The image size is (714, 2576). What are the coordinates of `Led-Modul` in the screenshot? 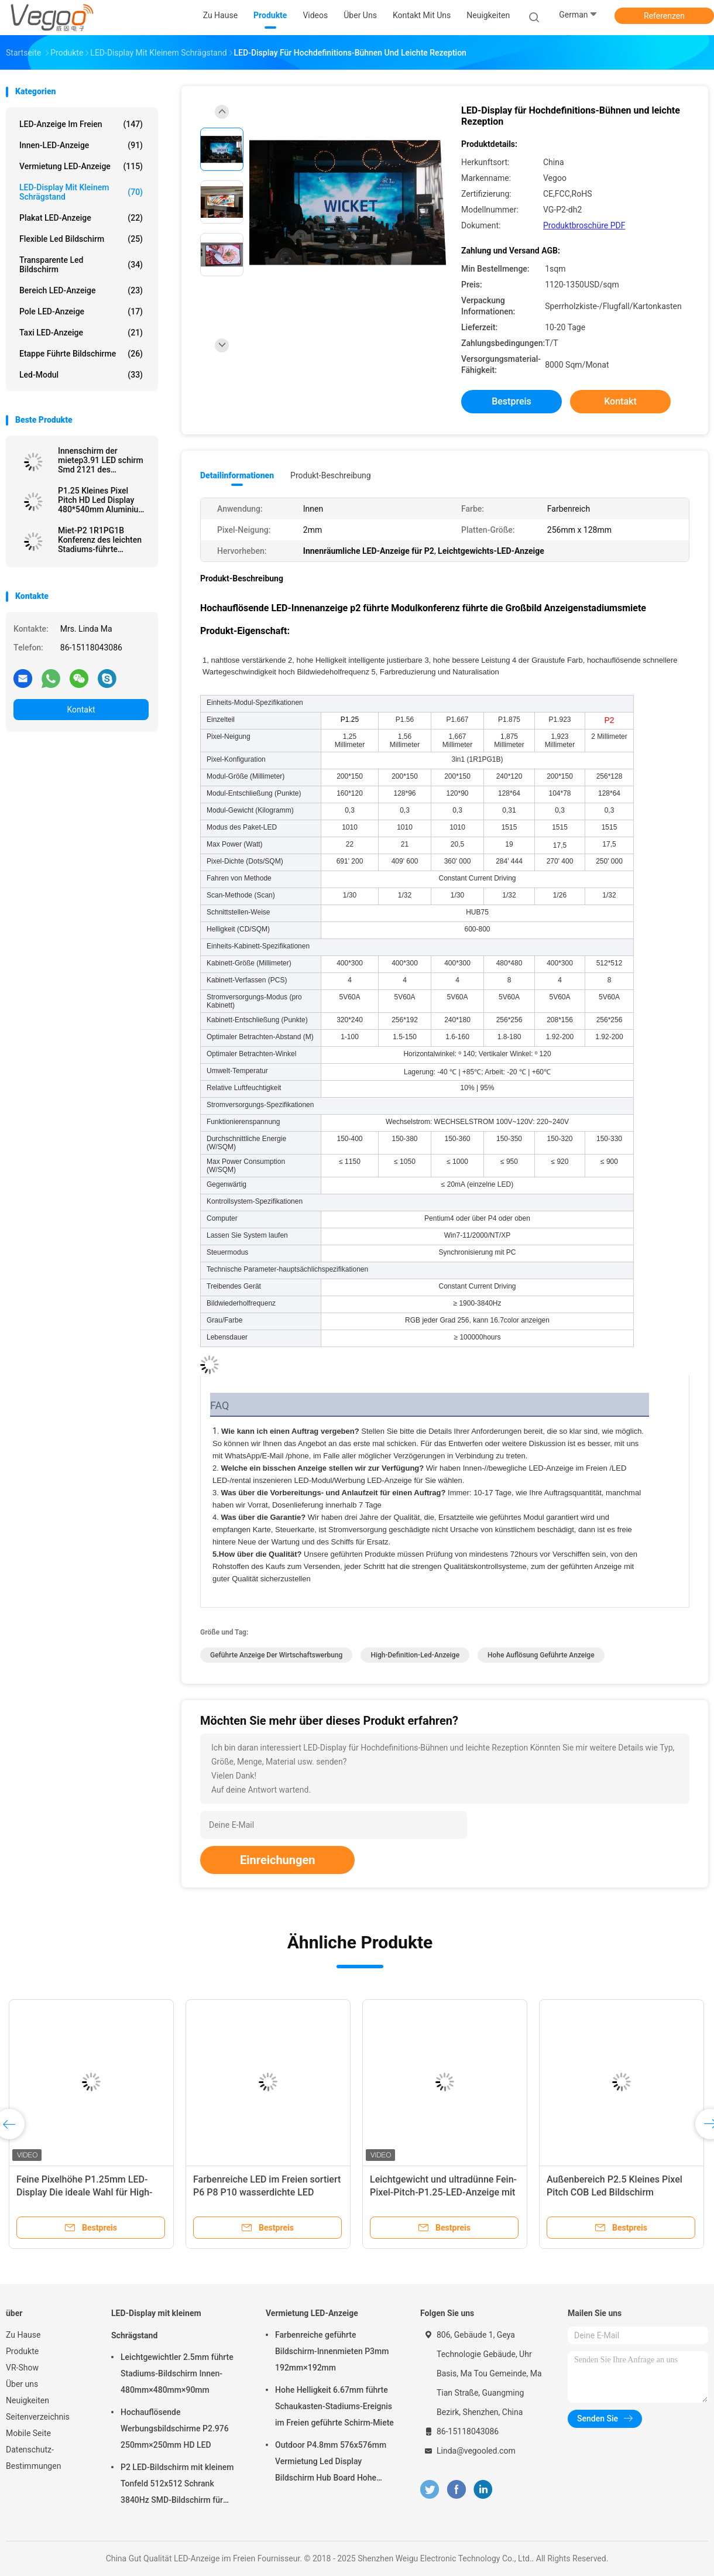 It's located at (81, 375).